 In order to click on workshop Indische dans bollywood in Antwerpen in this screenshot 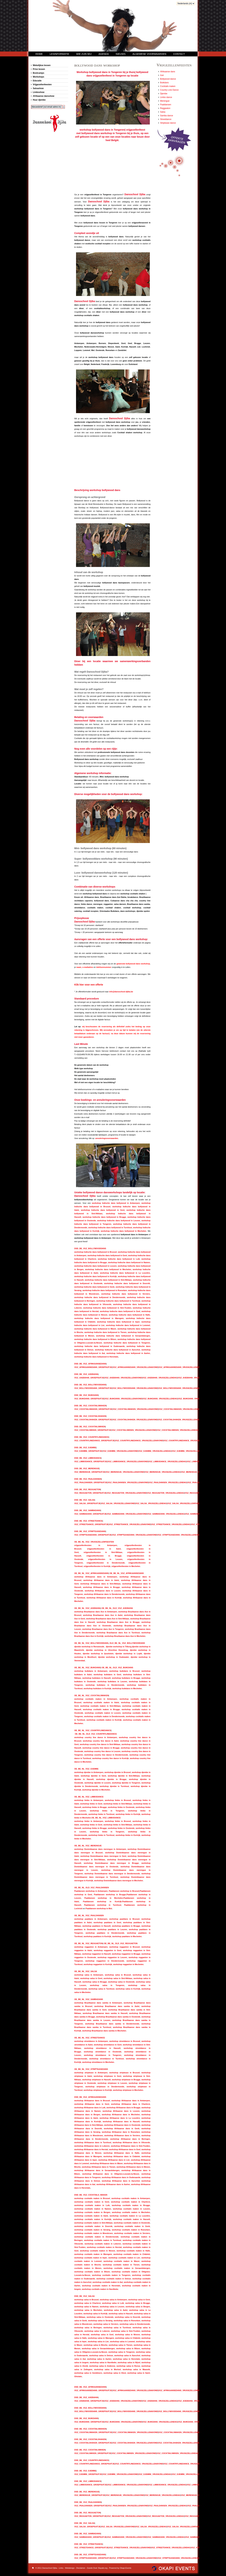, I will do `click(115, 1203)`.